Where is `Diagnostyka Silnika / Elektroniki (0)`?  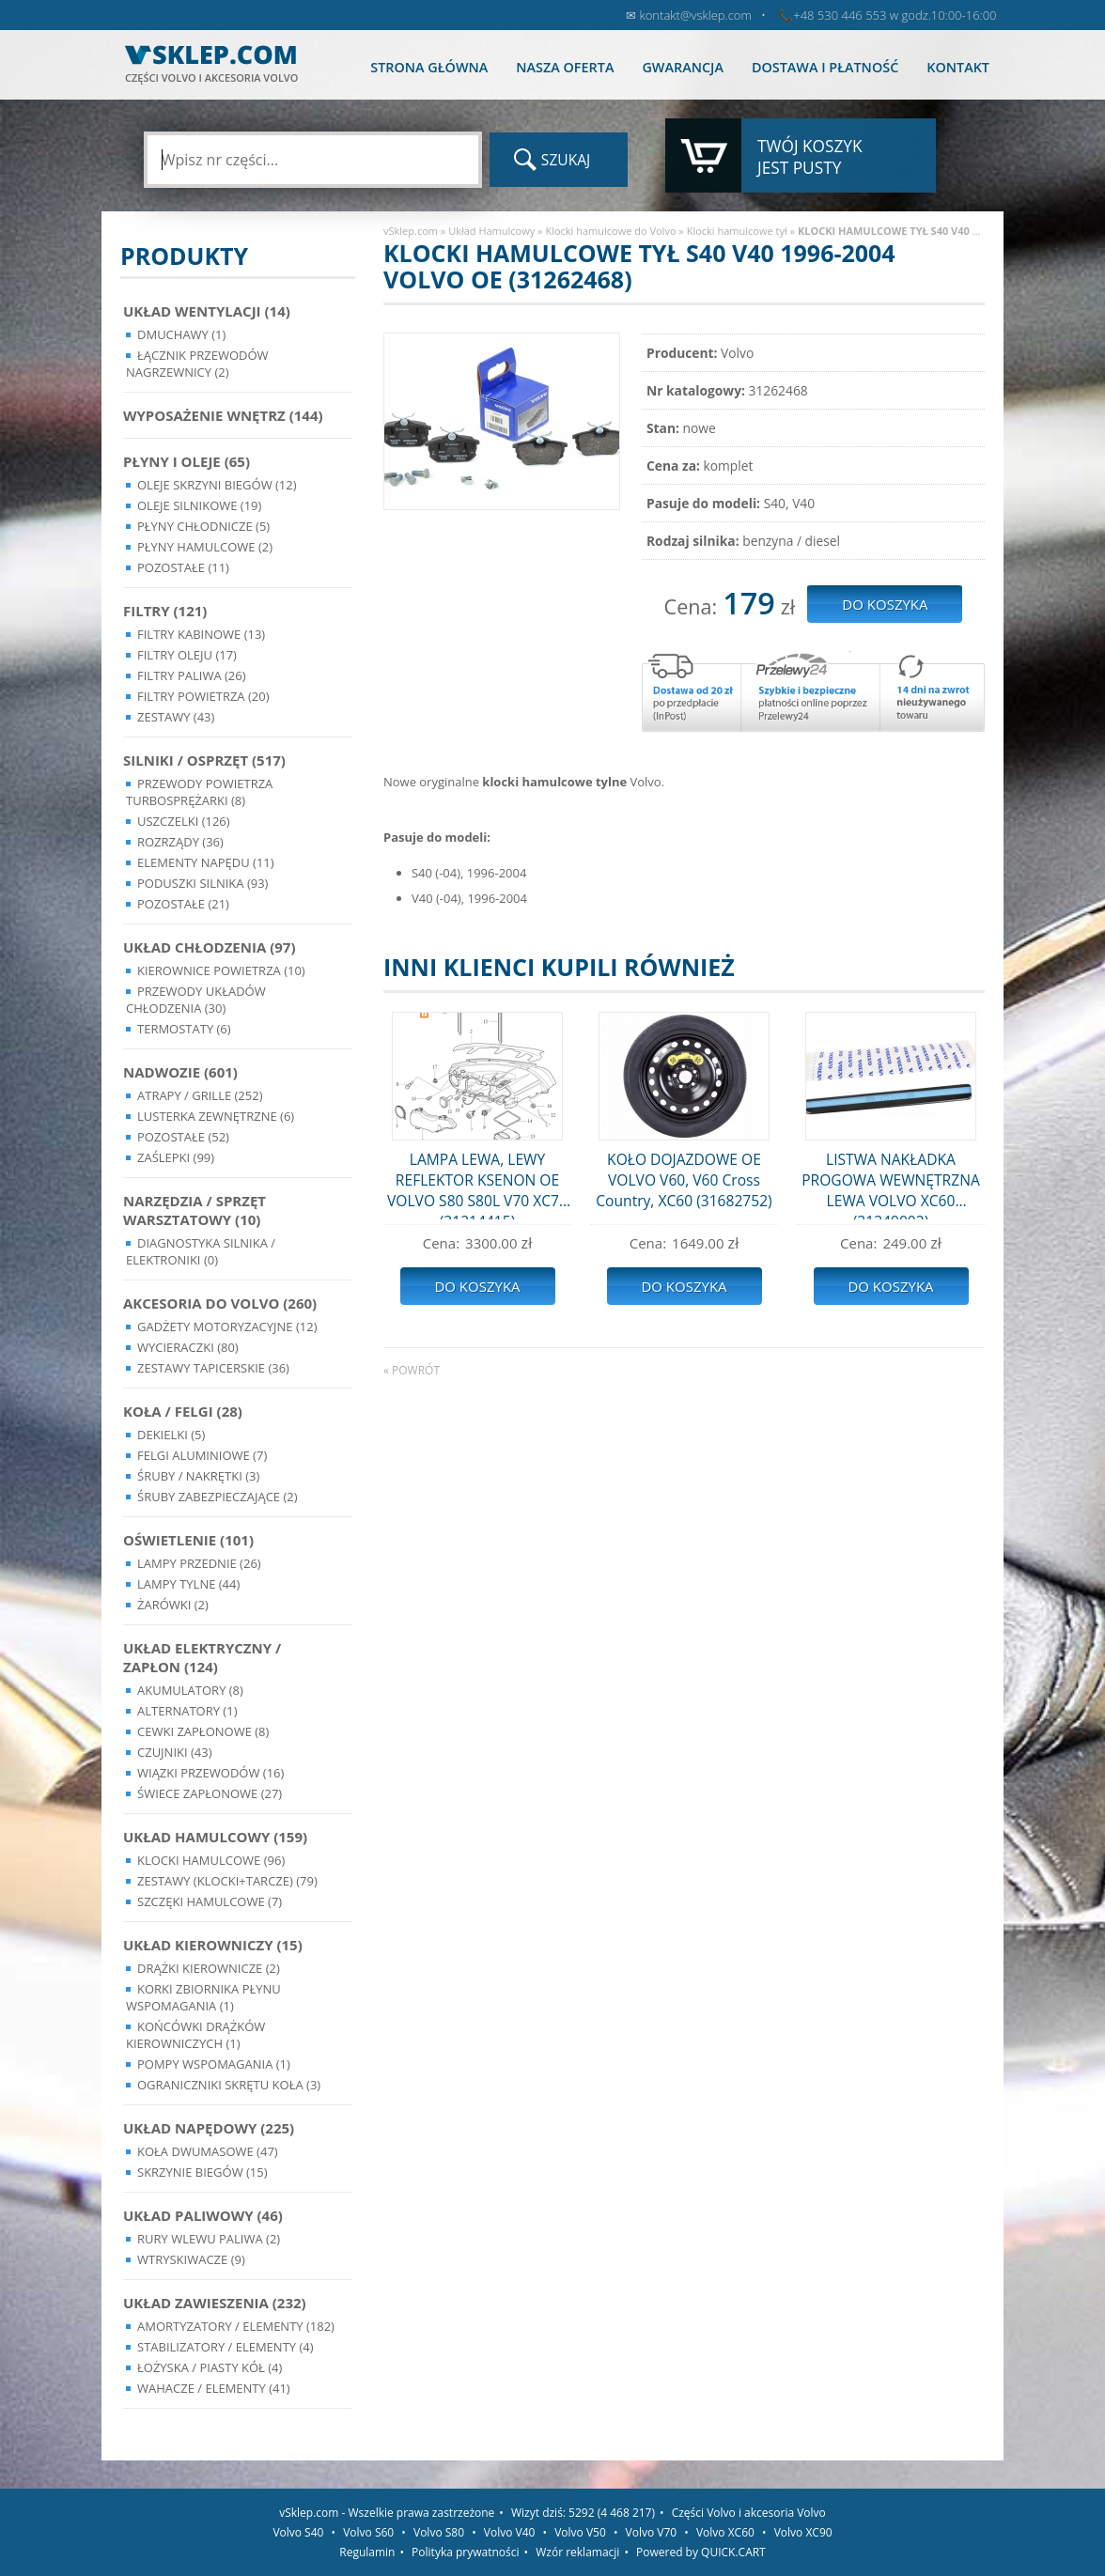 Diagnostyka Silnika / Elektroniki (0) is located at coordinates (200, 1251).